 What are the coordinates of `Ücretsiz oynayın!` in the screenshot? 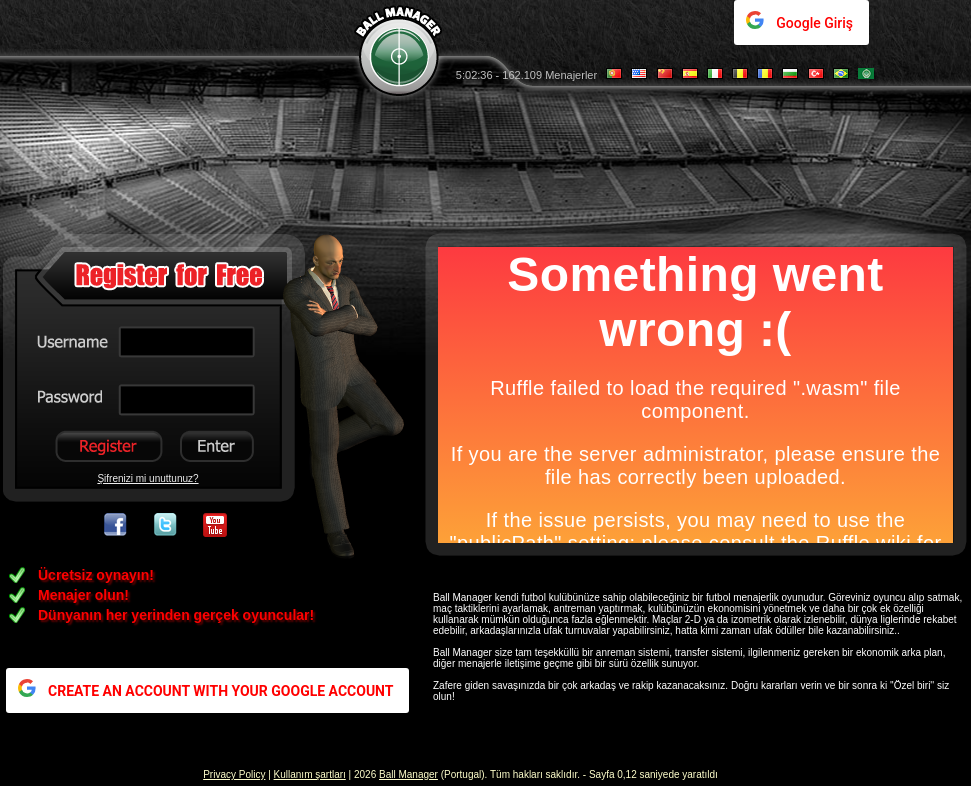 It's located at (96, 575).